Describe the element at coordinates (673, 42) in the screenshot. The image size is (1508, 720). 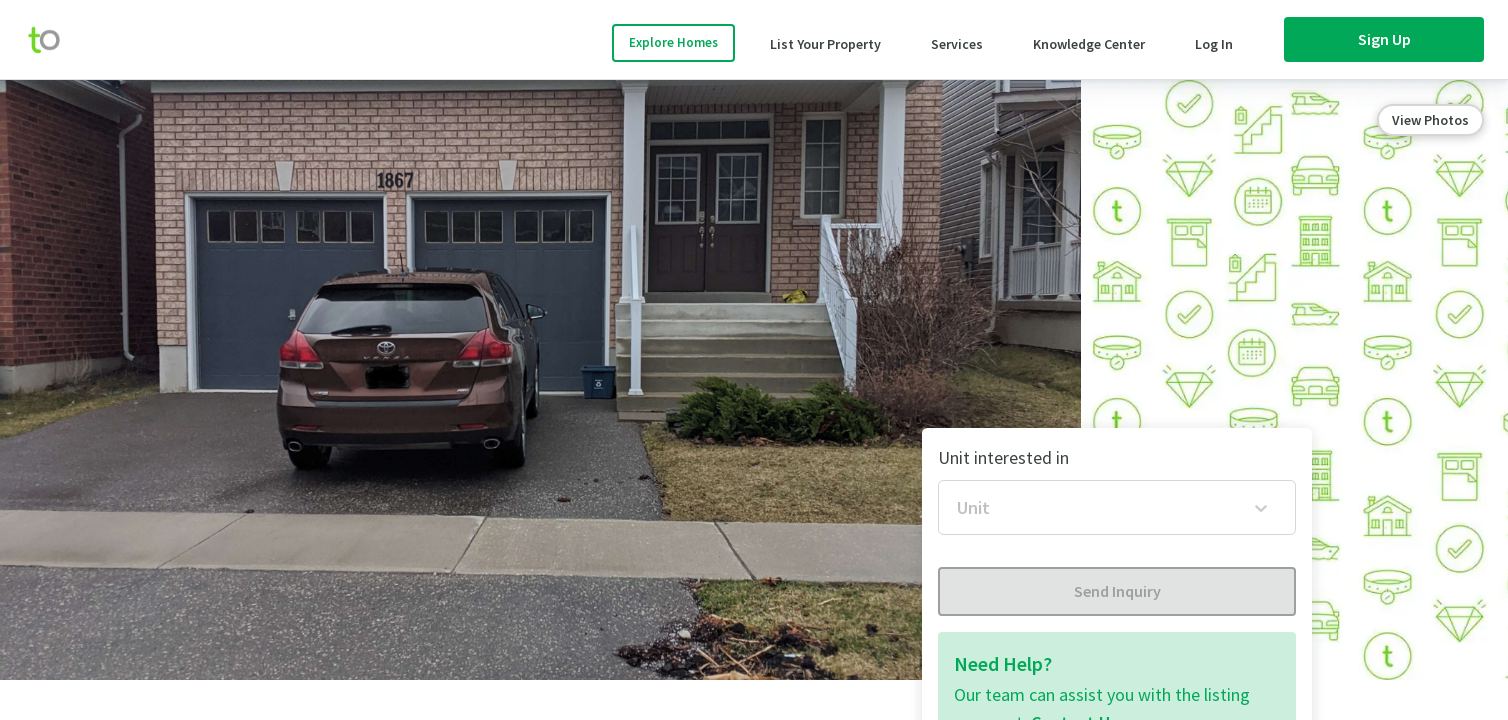
I see `Explore Homes` at that location.